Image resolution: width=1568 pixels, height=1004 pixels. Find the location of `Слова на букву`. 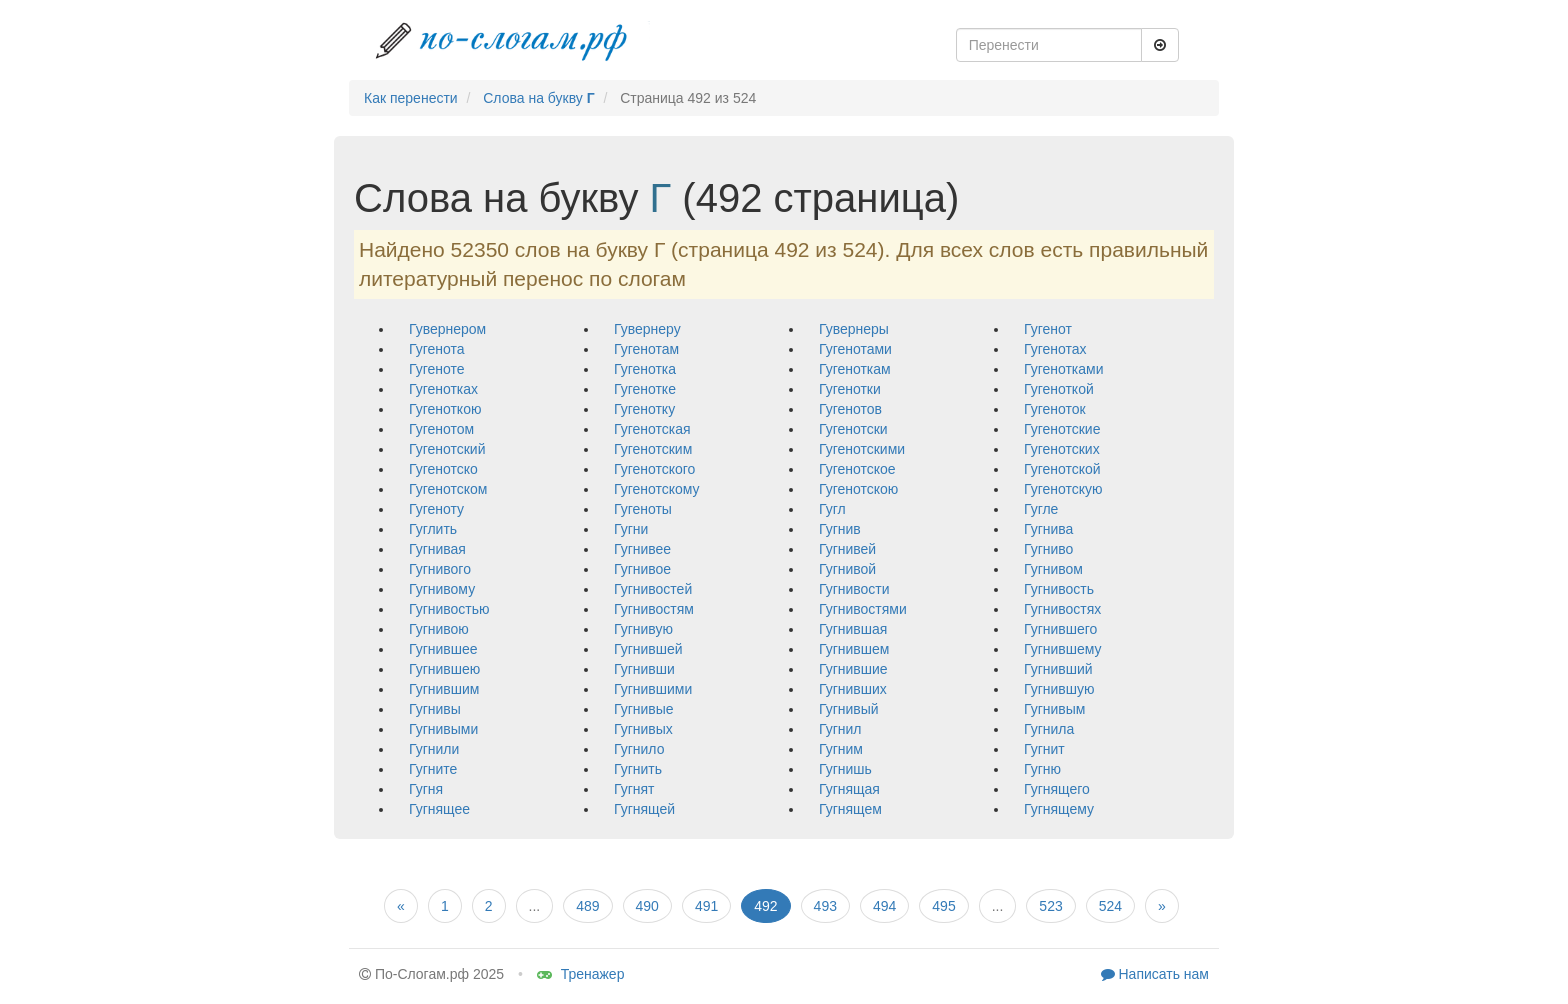

Слова на букву is located at coordinates (538, 98).